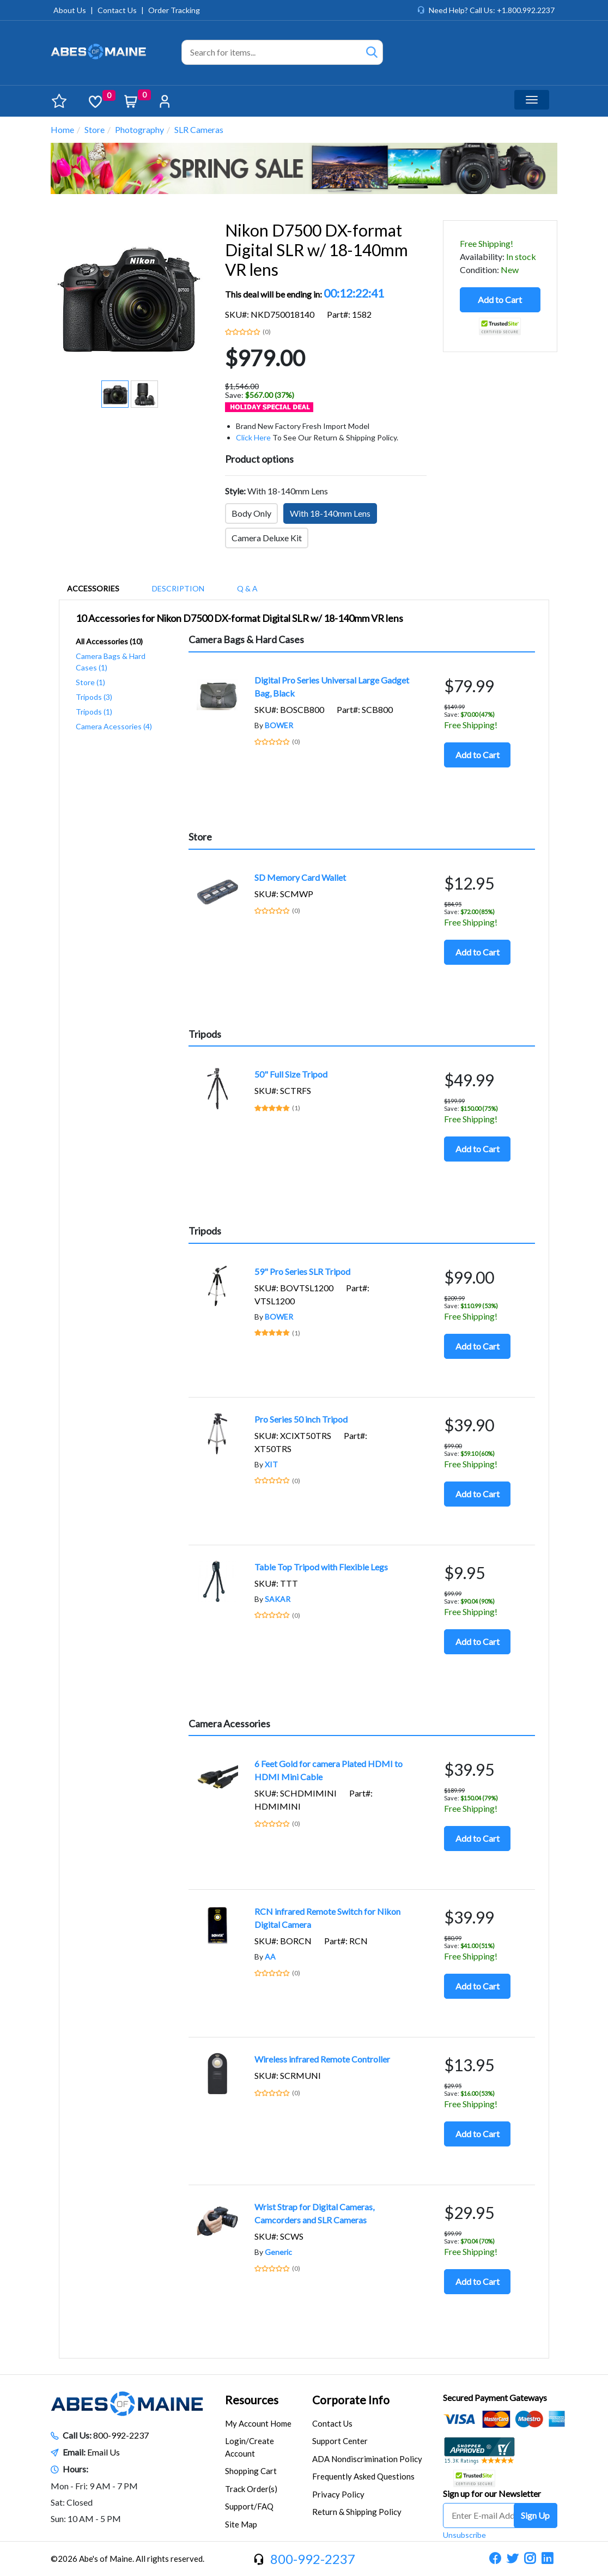 The height and width of the screenshot is (2576, 608). Describe the element at coordinates (321, 1567) in the screenshot. I see `Table Top Tripod with Flexible Legs` at that location.